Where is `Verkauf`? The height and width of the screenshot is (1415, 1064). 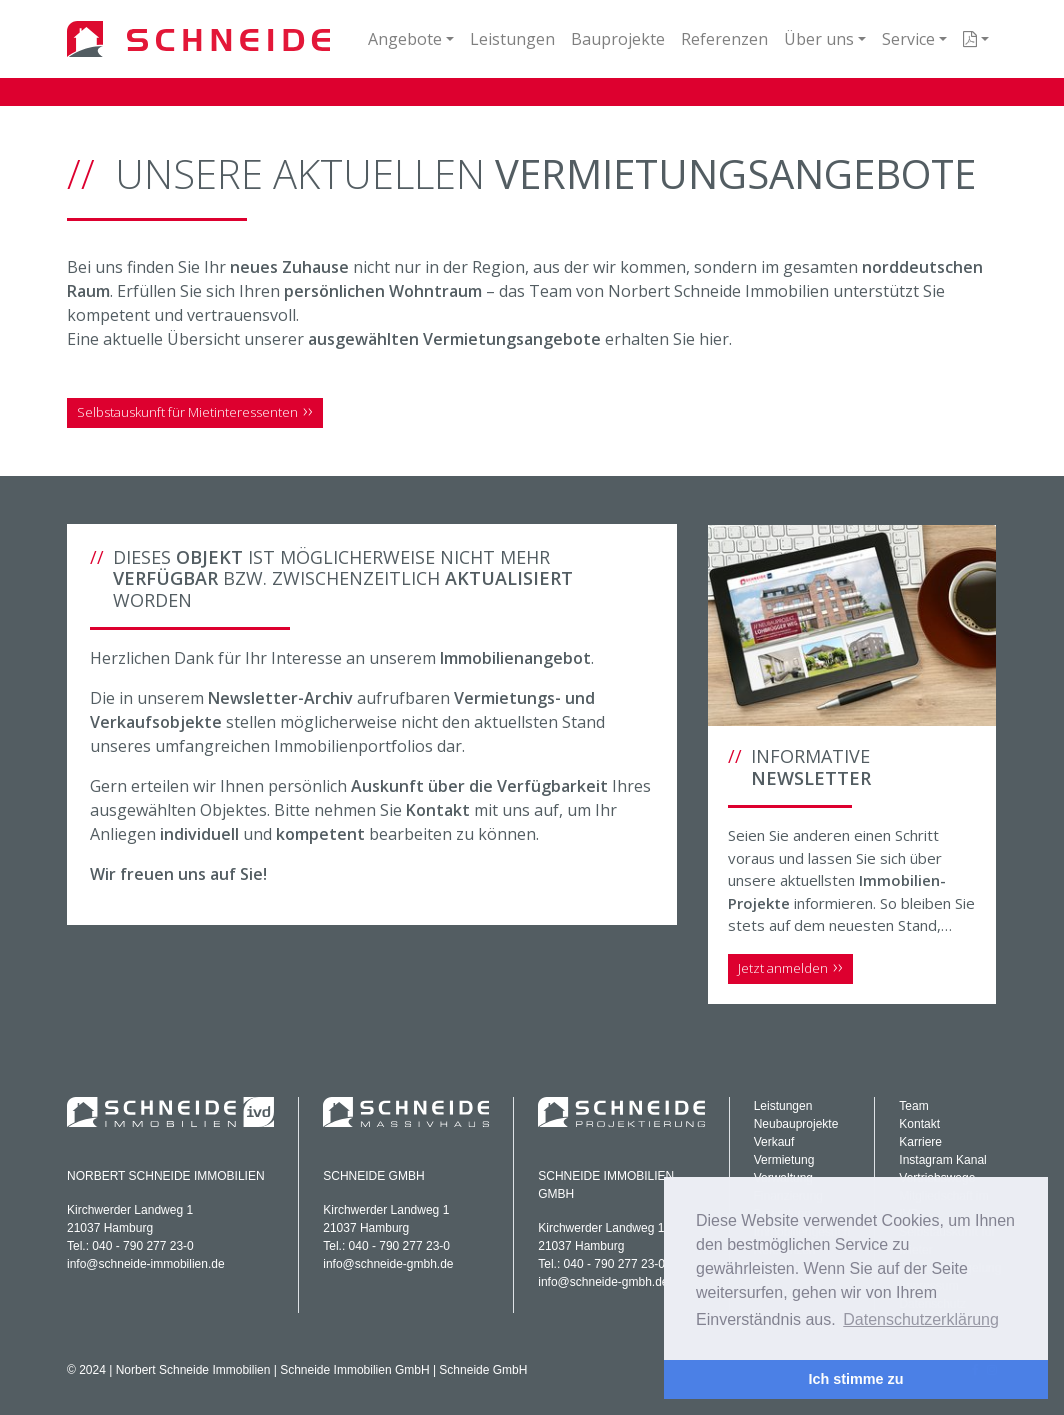 Verkauf is located at coordinates (774, 1142).